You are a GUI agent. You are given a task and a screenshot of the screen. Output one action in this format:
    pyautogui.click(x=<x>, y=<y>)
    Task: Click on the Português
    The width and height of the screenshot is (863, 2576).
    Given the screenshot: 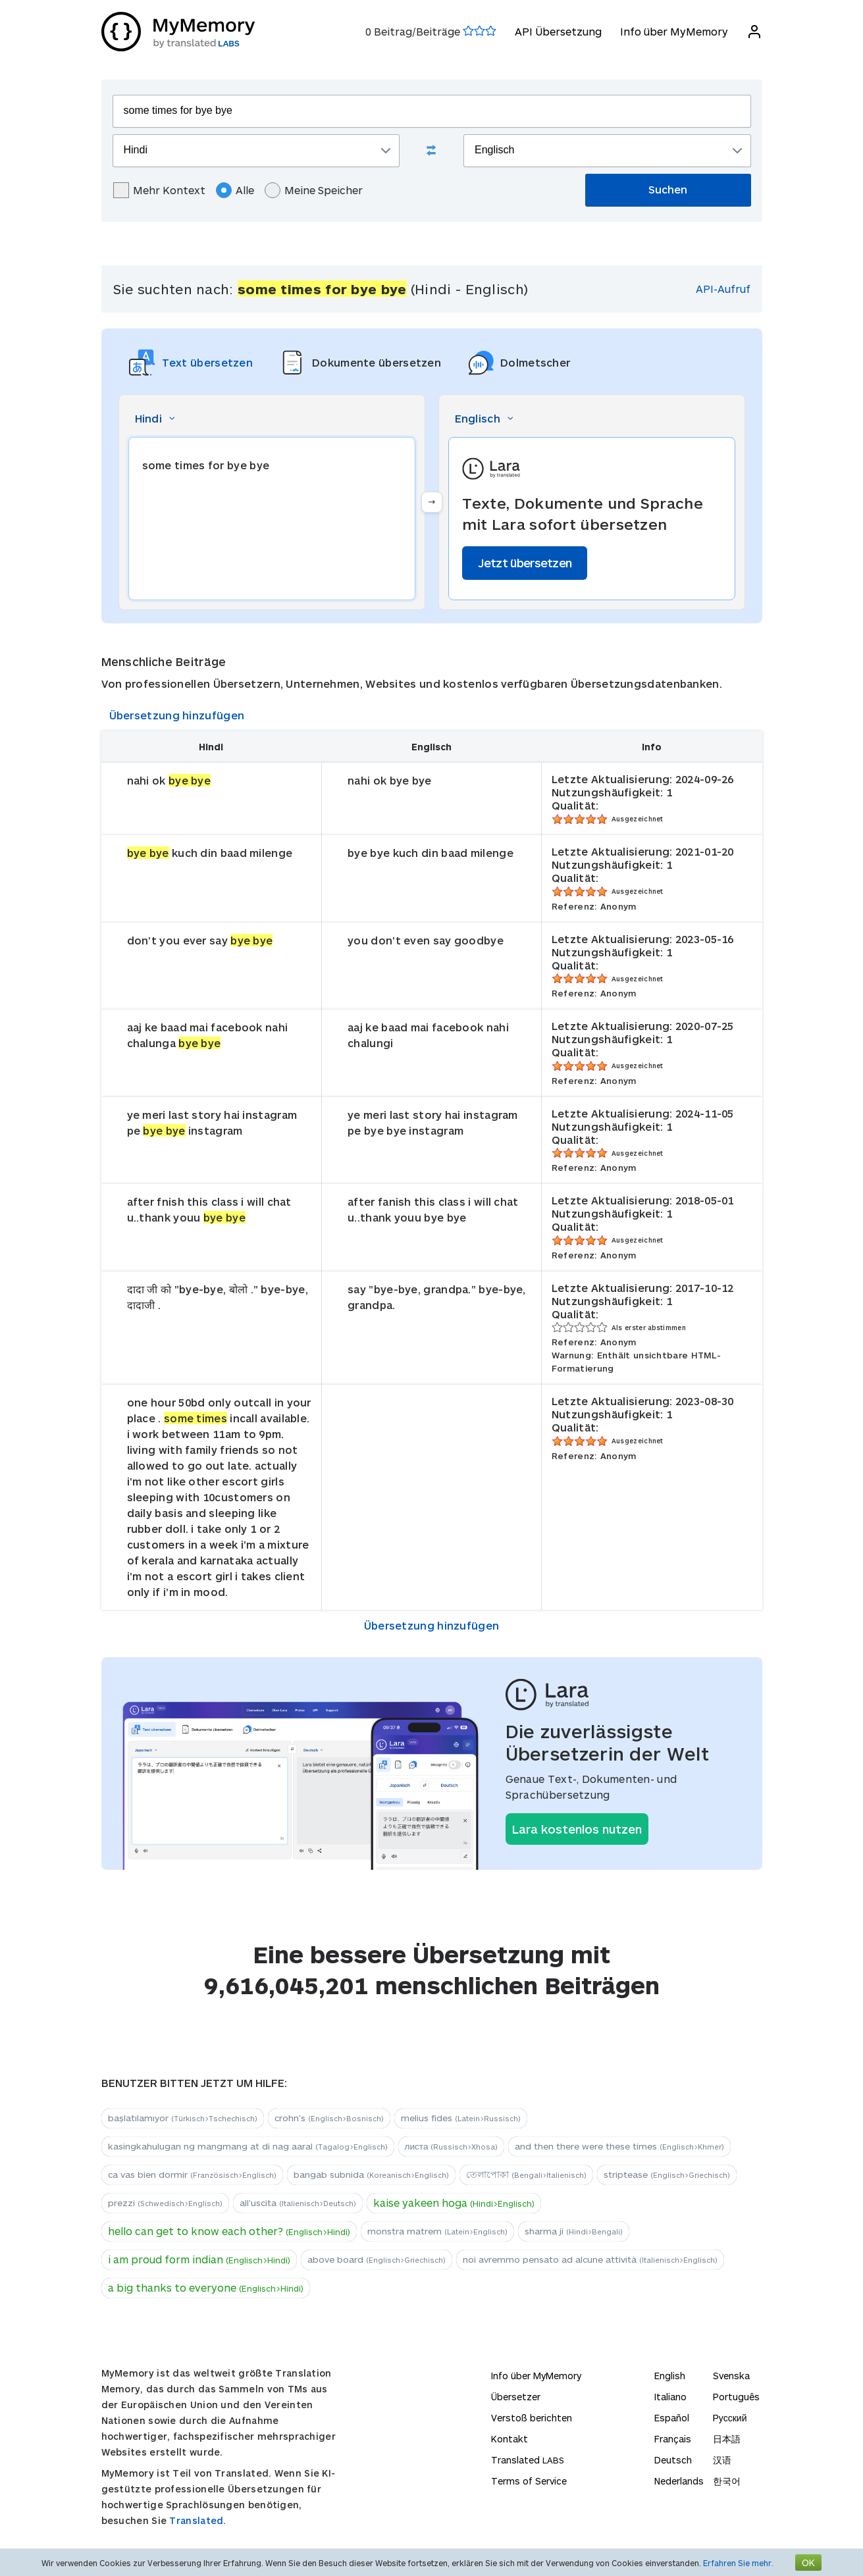 What is the action you would take?
    pyautogui.click(x=736, y=2396)
    